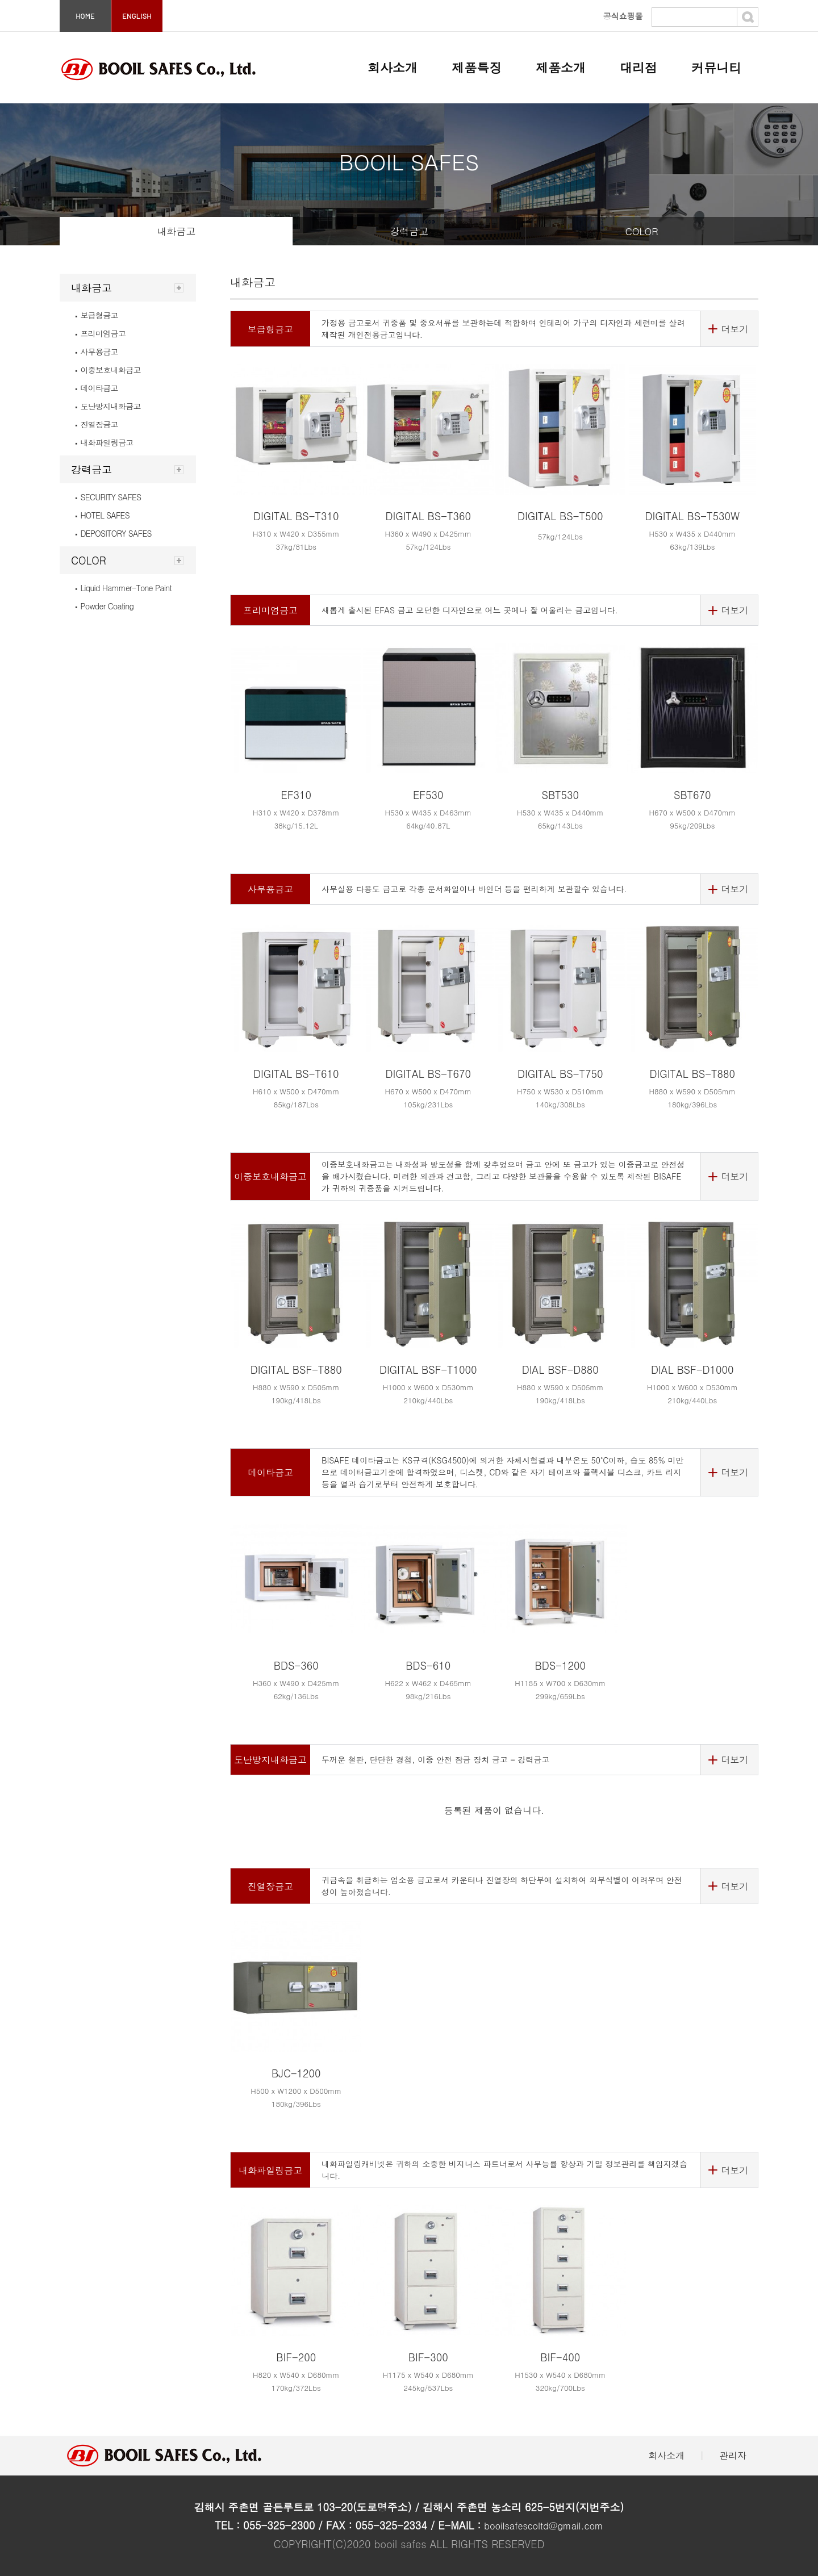  What do you see at coordinates (428, 1369) in the screenshot?
I see `DIGITAL BSF-T1000` at bounding box center [428, 1369].